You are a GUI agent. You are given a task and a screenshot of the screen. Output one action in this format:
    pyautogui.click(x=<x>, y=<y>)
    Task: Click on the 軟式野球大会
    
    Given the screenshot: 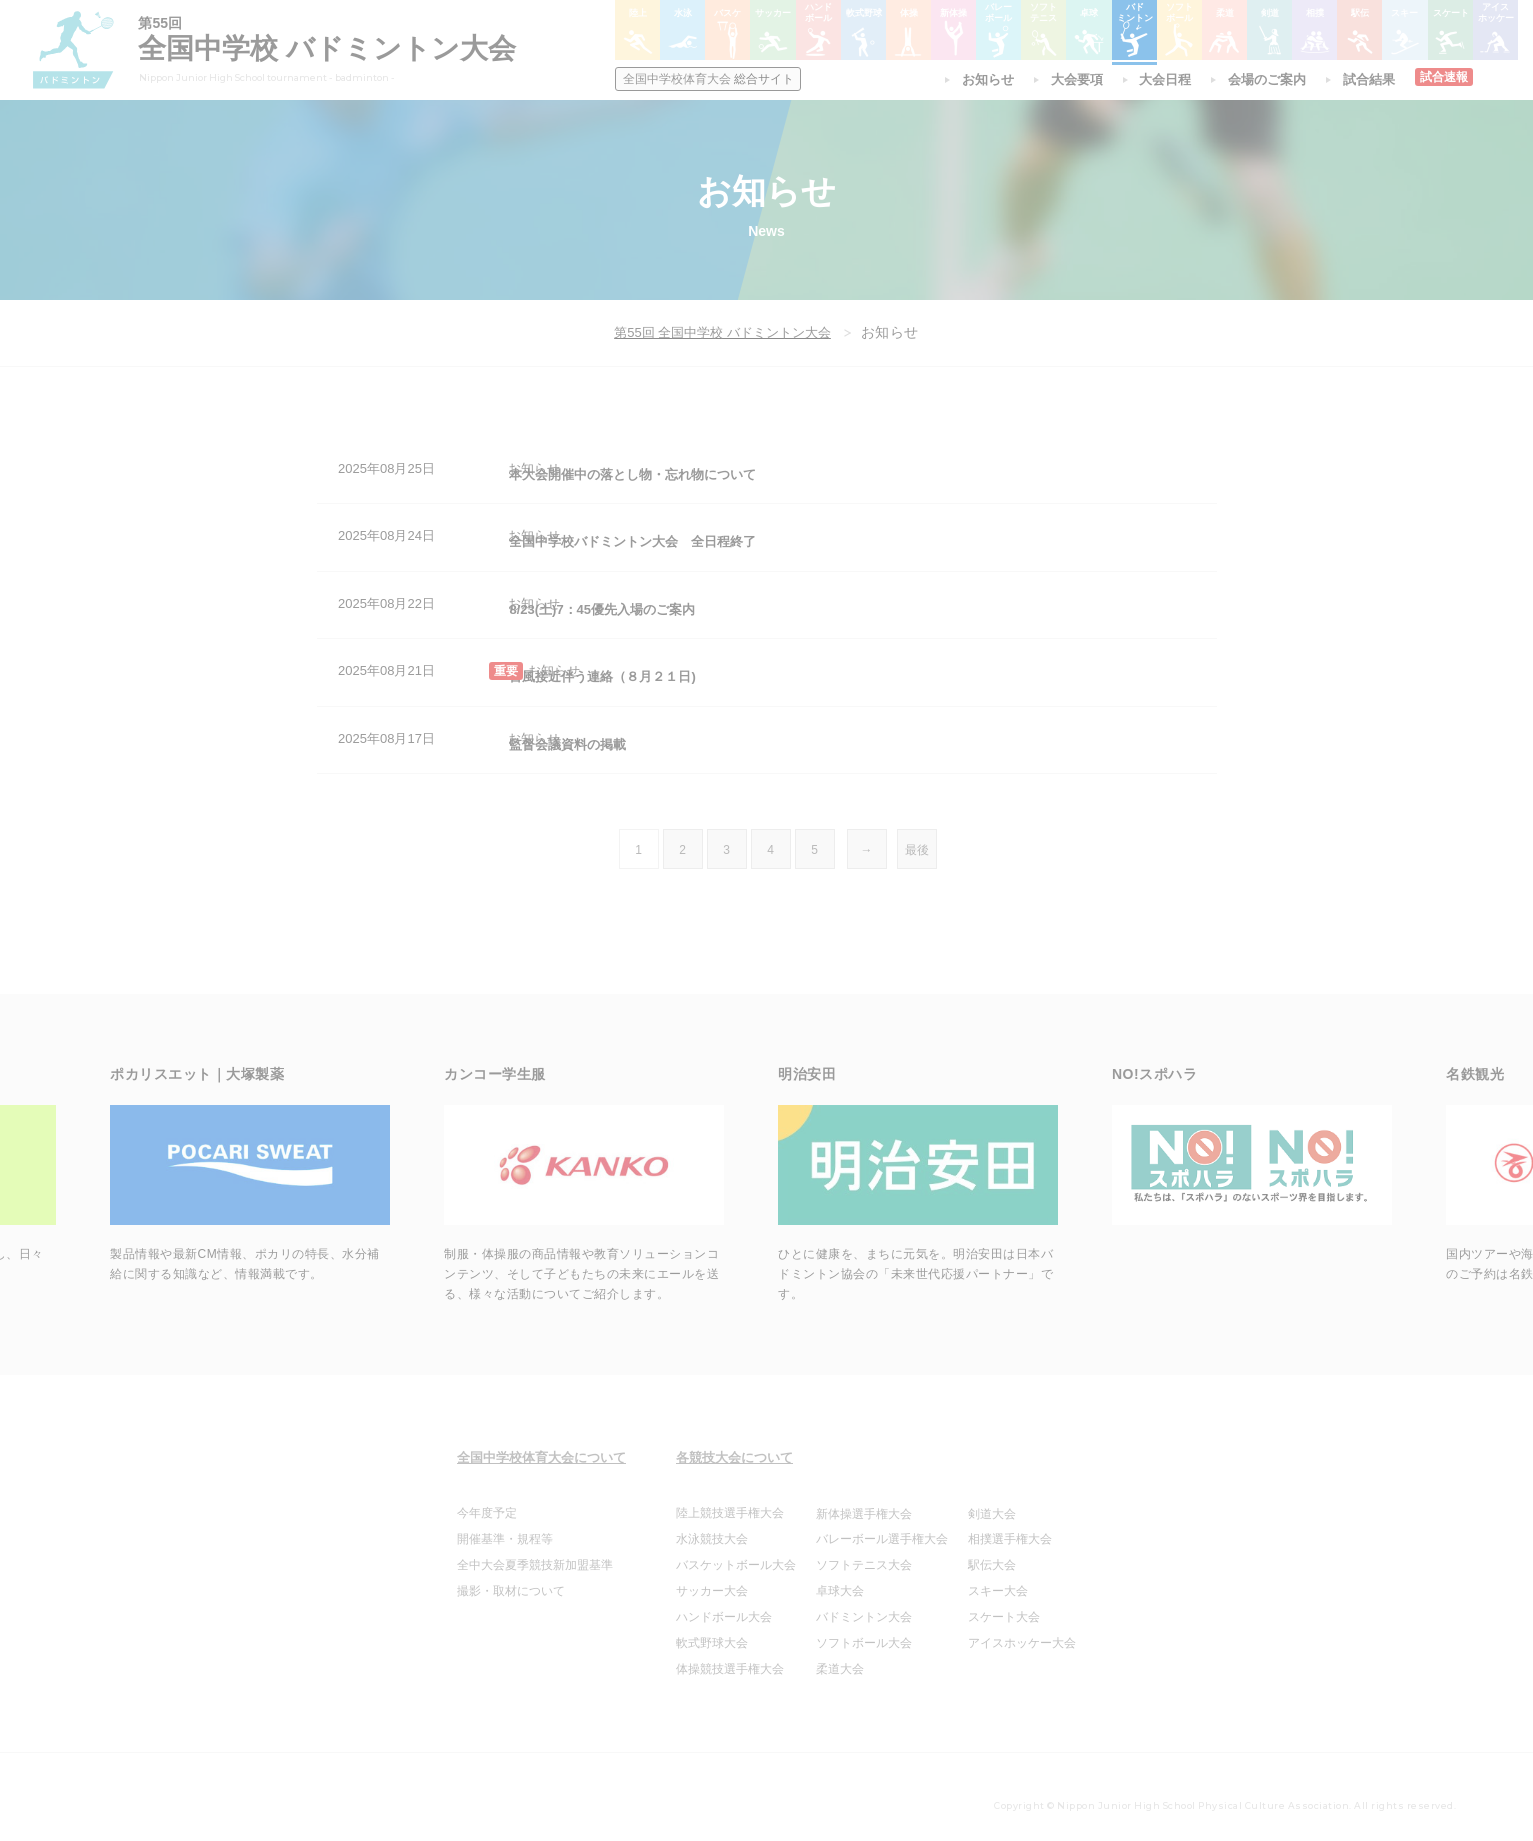 What is the action you would take?
    pyautogui.click(x=712, y=1631)
    